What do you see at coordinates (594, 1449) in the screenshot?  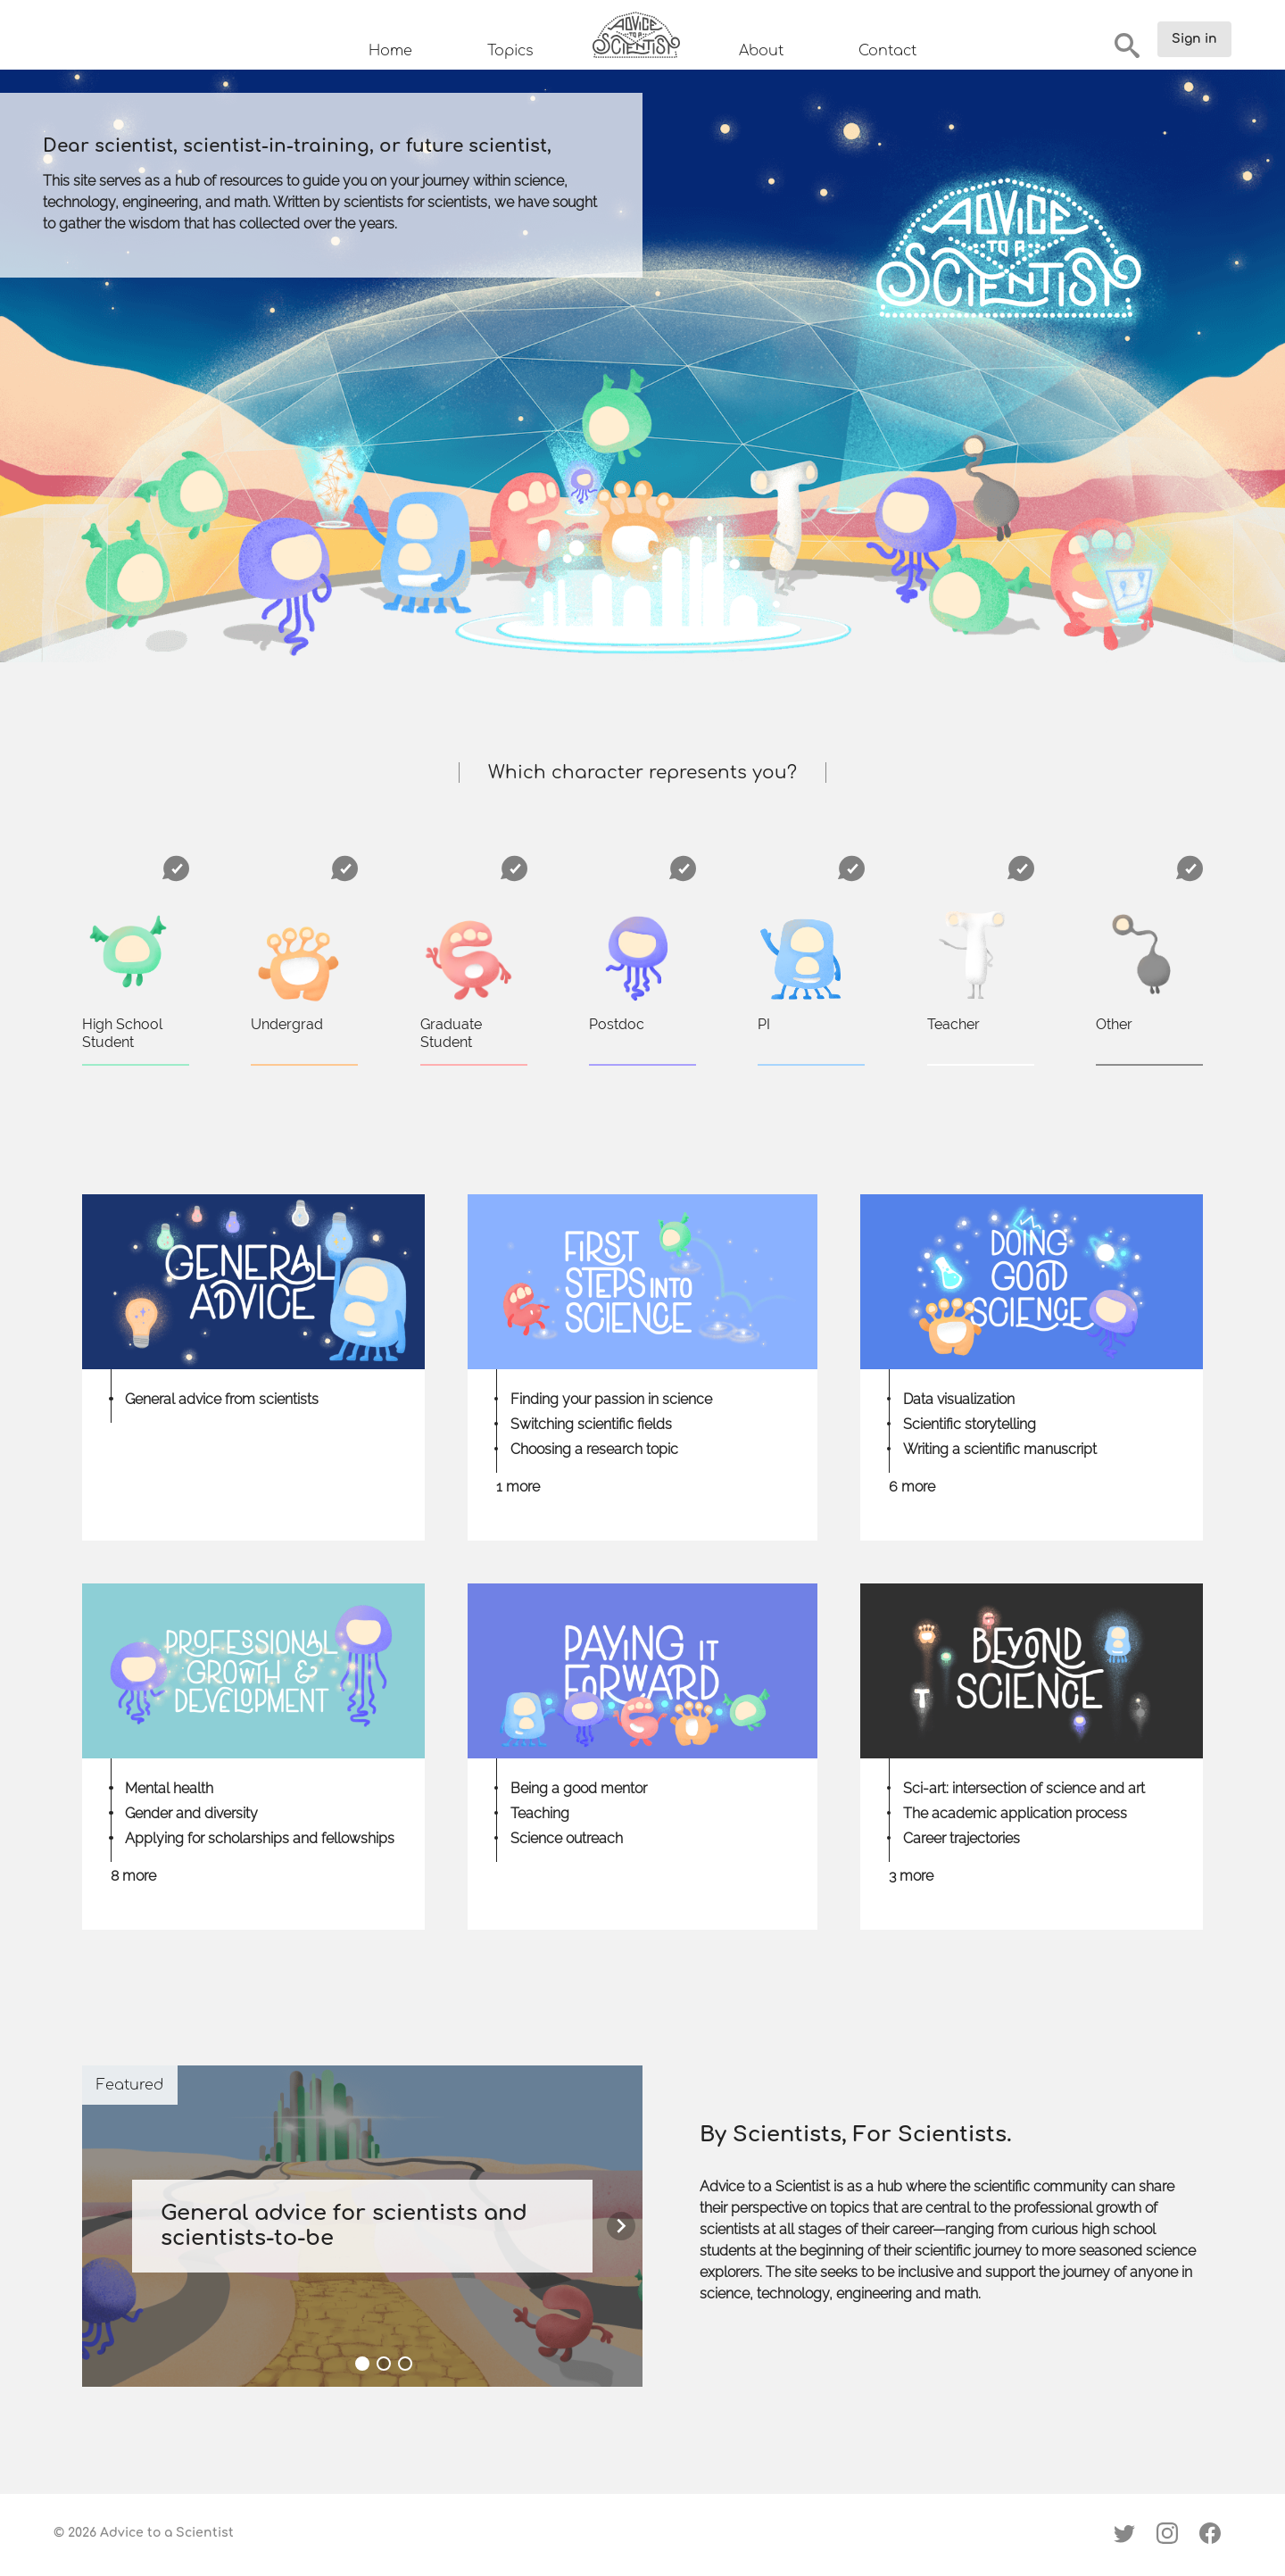 I see `Choosing a research topic` at bounding box center [594, 1449].